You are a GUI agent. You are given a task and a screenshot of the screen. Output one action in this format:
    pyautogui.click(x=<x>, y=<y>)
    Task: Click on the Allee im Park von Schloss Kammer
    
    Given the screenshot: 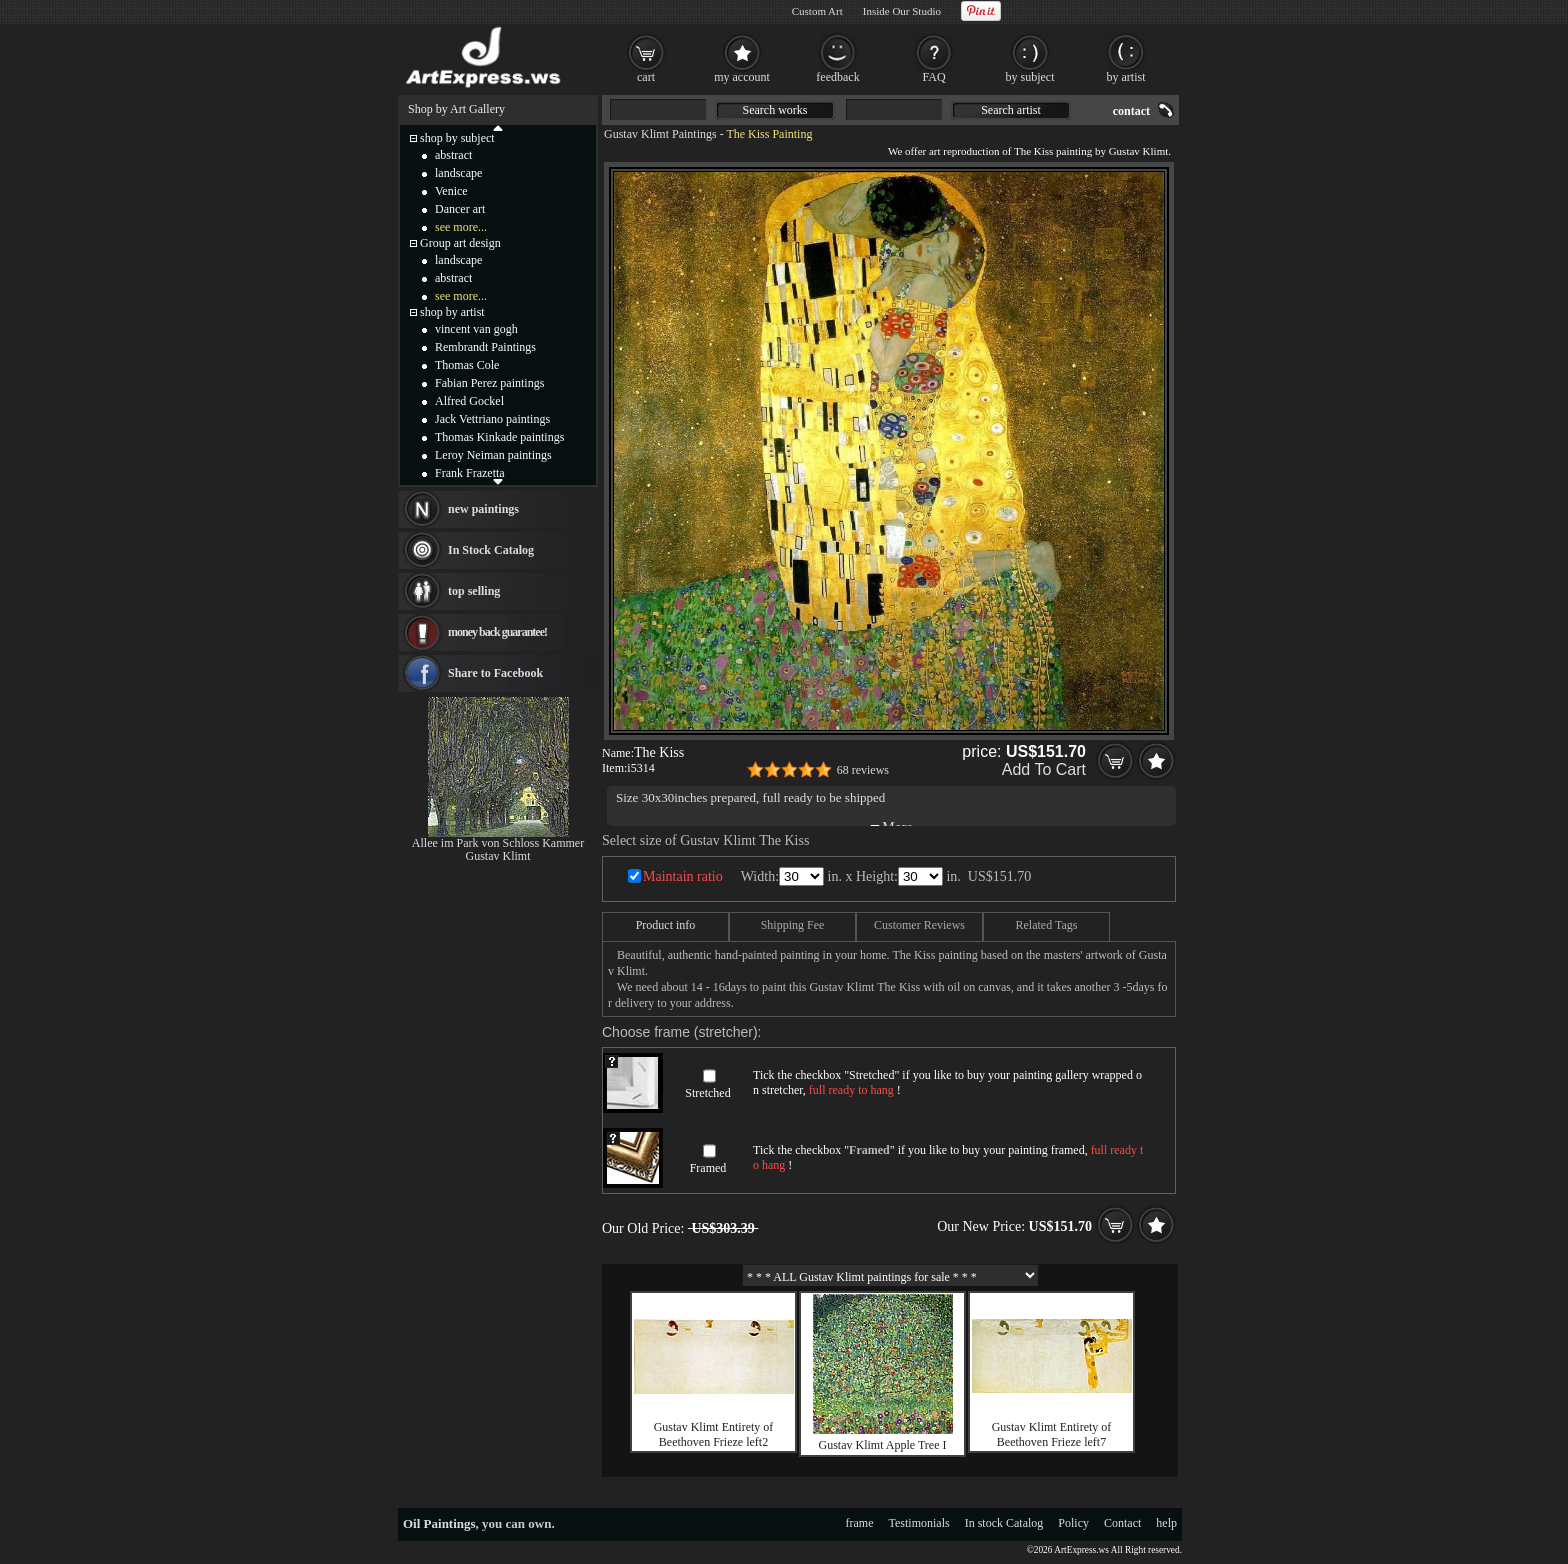 What is the action you would take?
    pyautogui.click(x=498, y=843)
    